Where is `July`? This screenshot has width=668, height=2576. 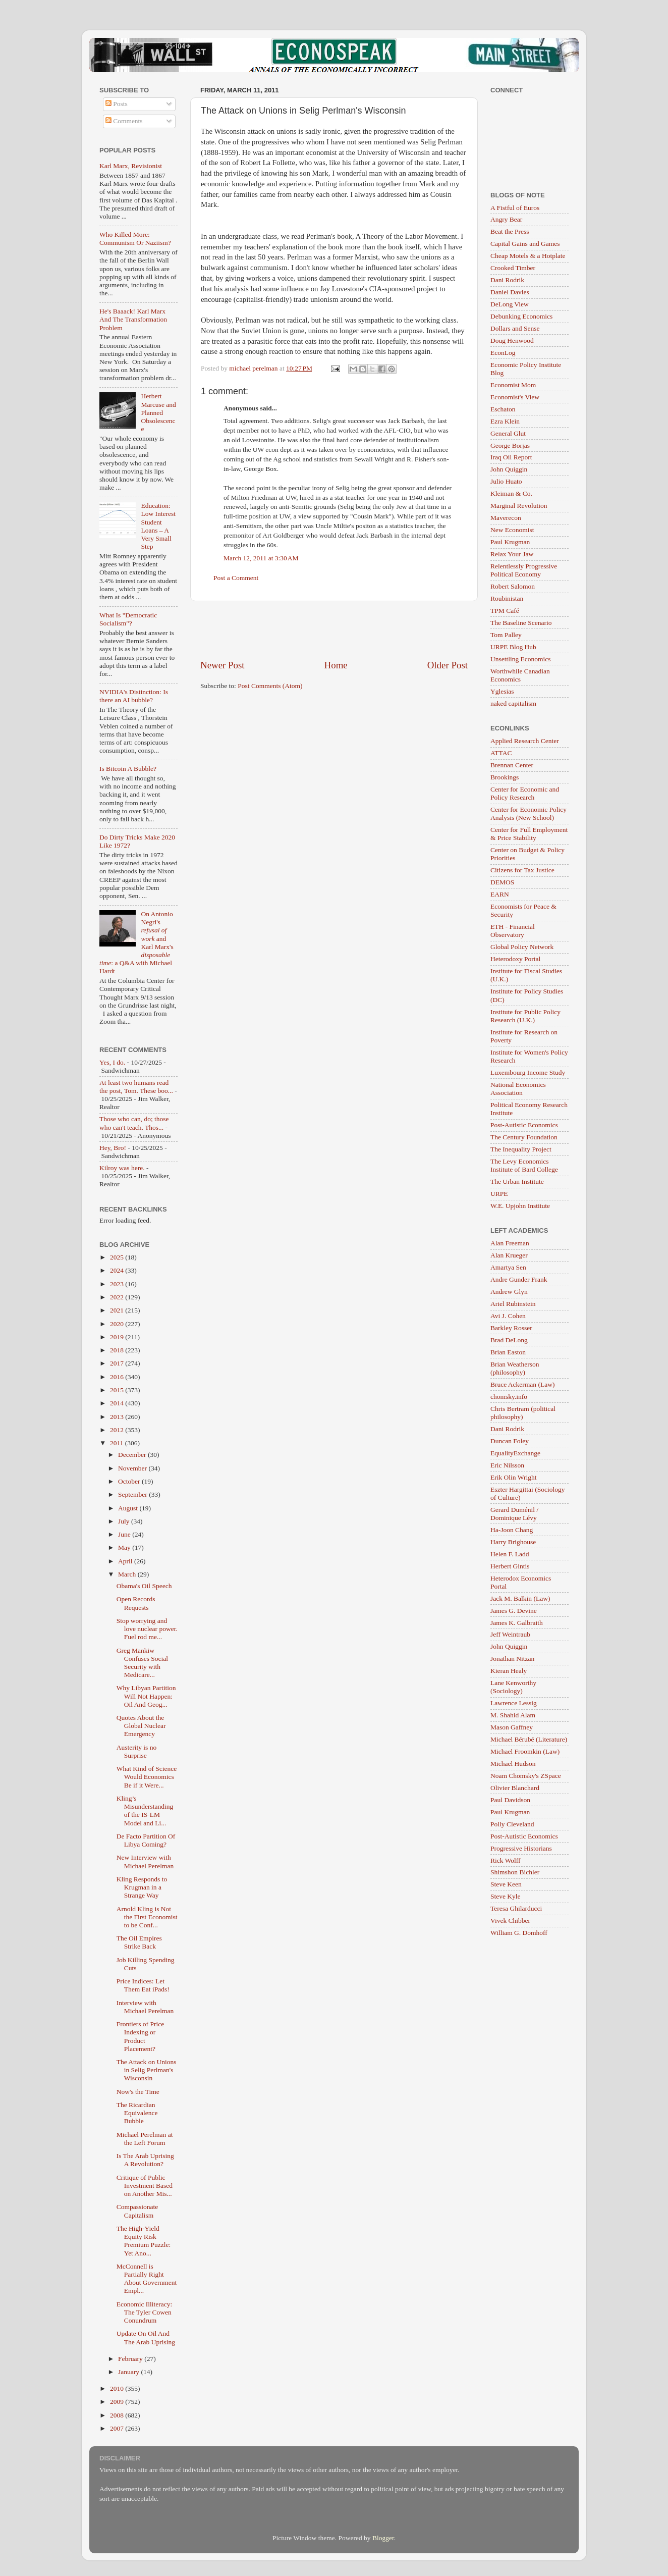 July is located at coordinates (124, 1521).